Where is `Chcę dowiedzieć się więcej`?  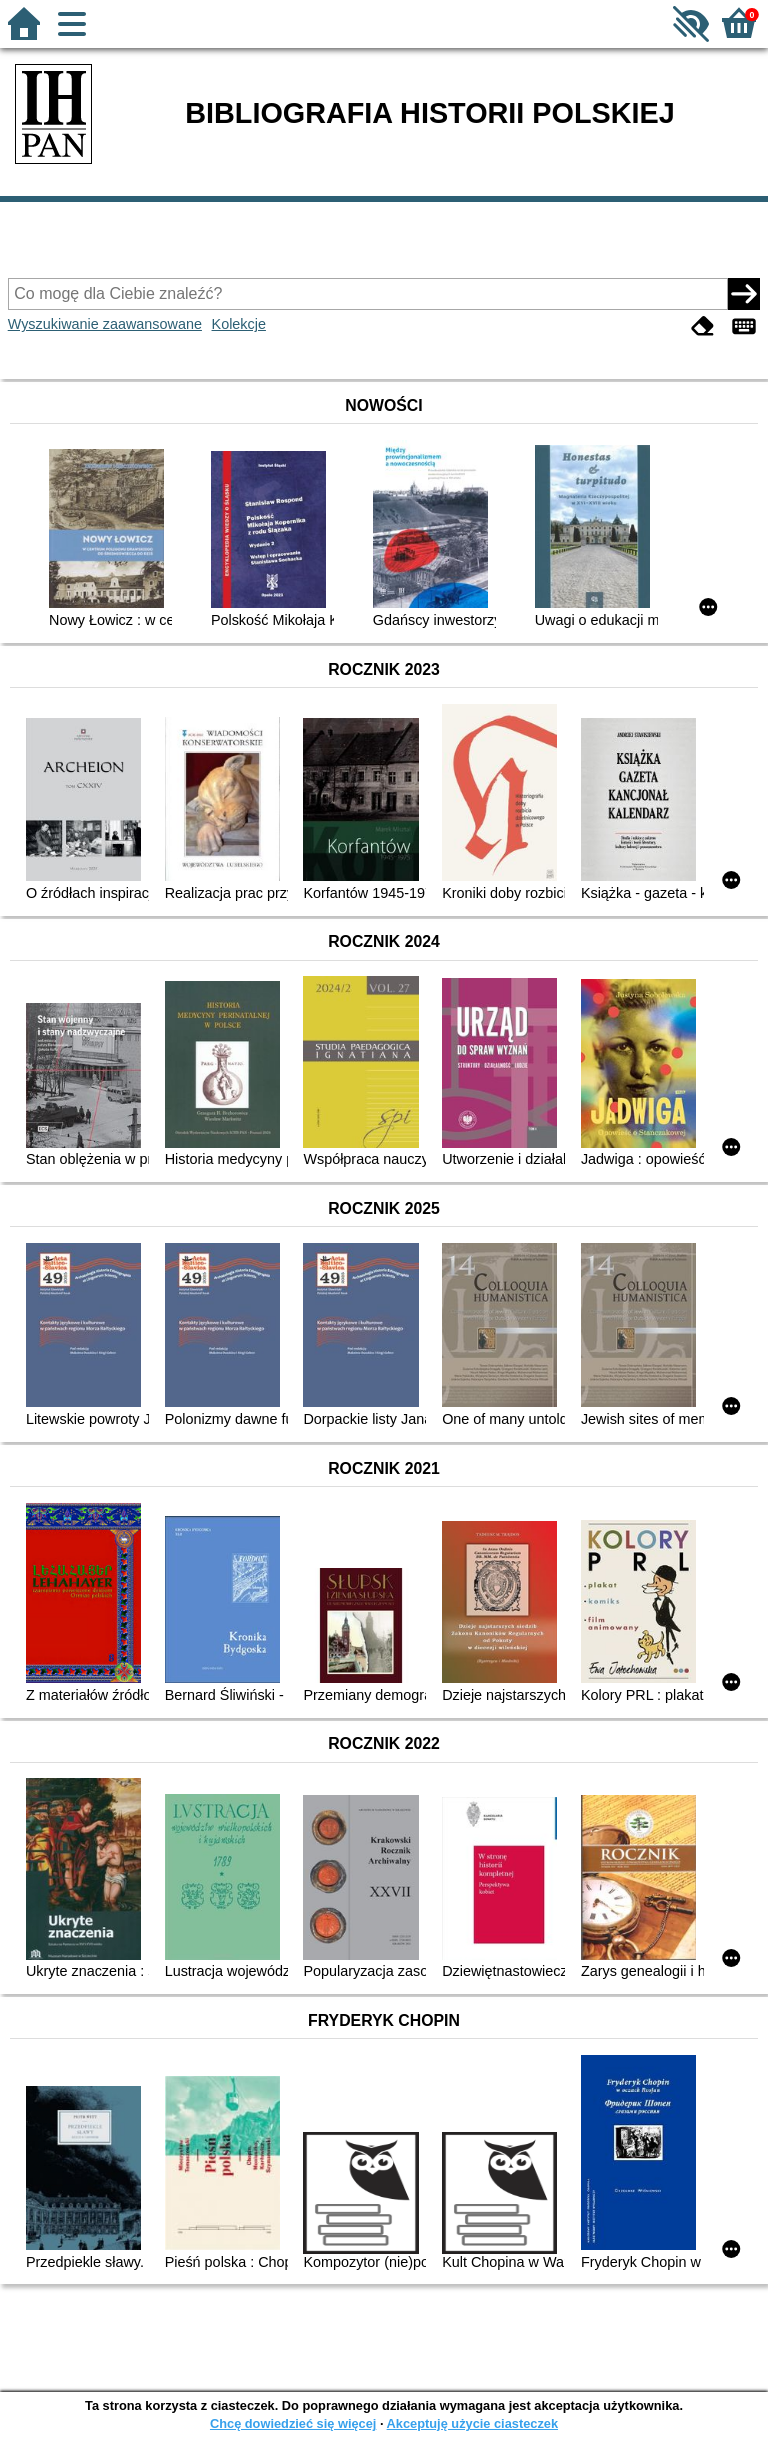
Chcę dowiedzieć się więcej is located at coordinates (293, 2423).